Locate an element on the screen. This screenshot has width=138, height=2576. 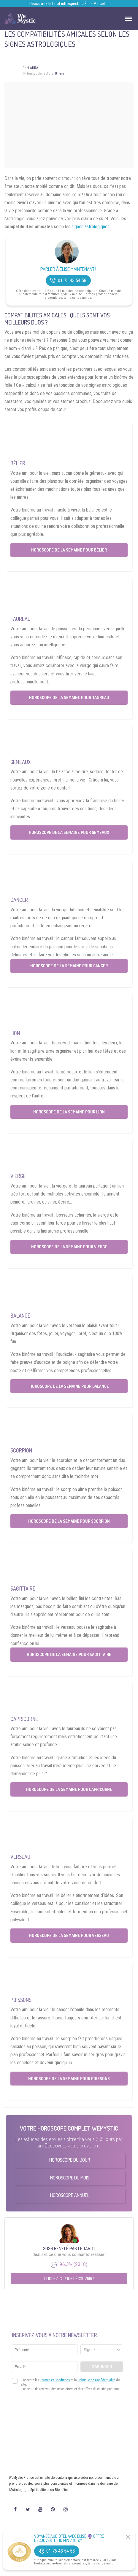
Horoscope du Mois is located at coordinates (69, 2178).